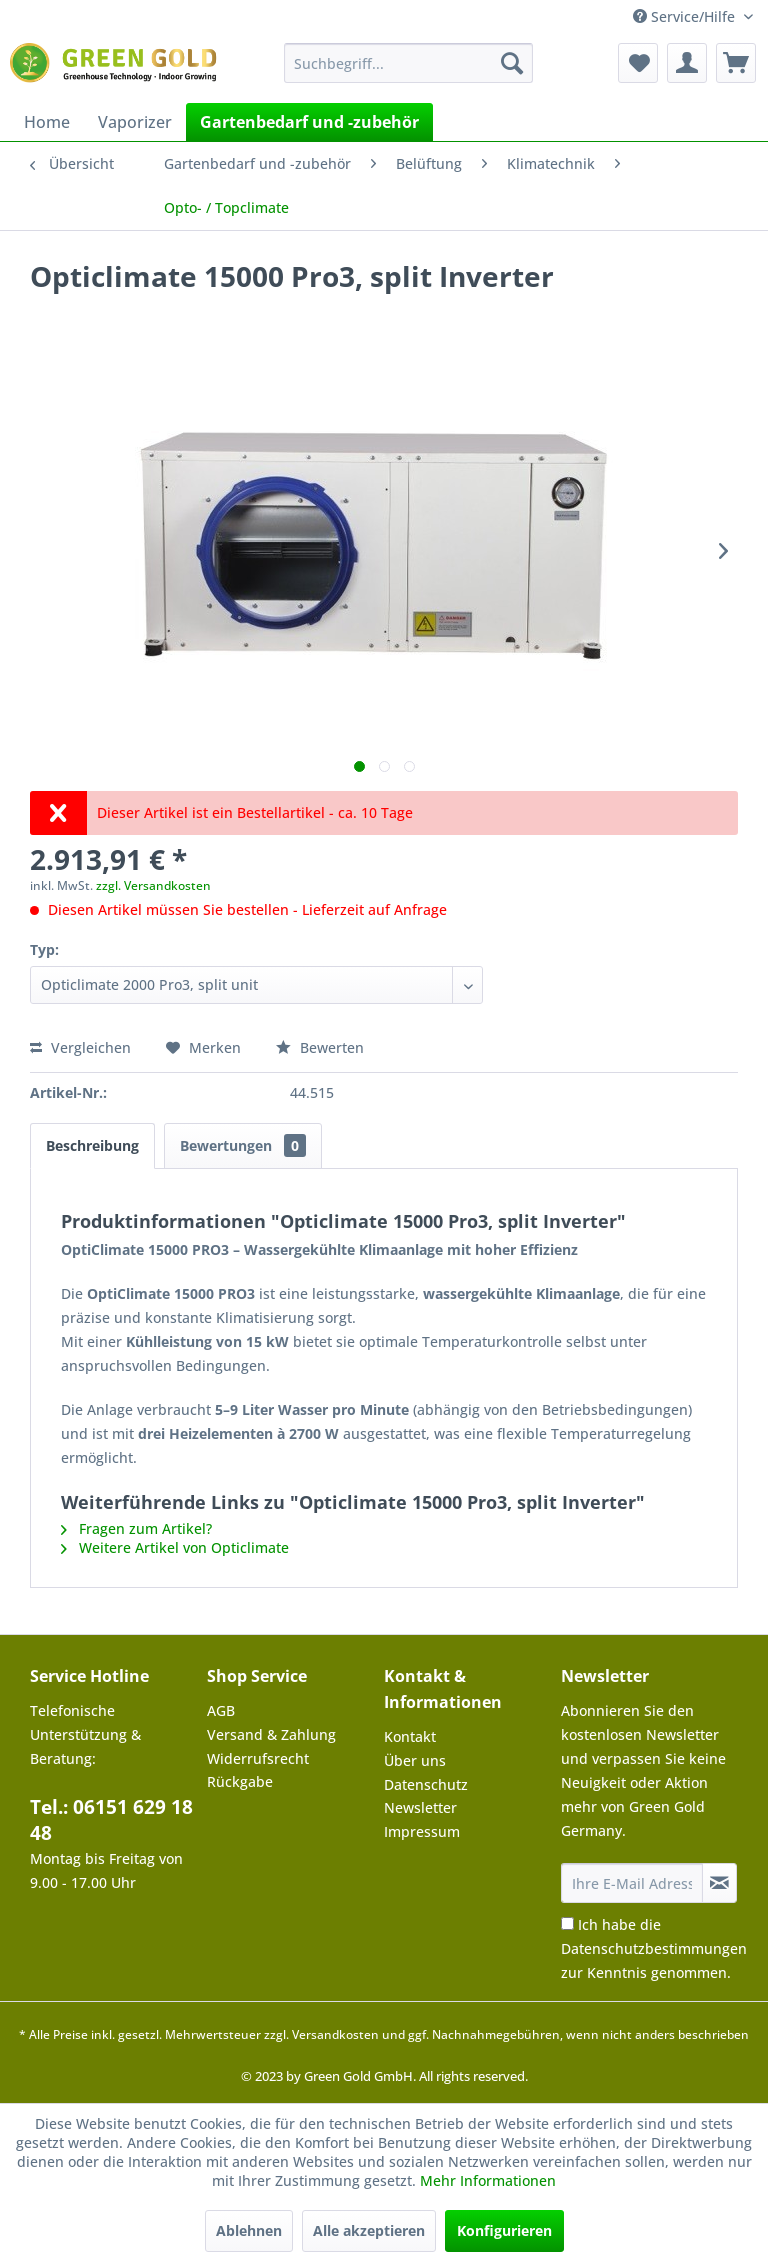 The height and width of the screenshot is (2262, 768). Describe the element at coordinates (175, 1547) in the screenshot. I see `Weitere Artikel von Opticlimate` at that location.